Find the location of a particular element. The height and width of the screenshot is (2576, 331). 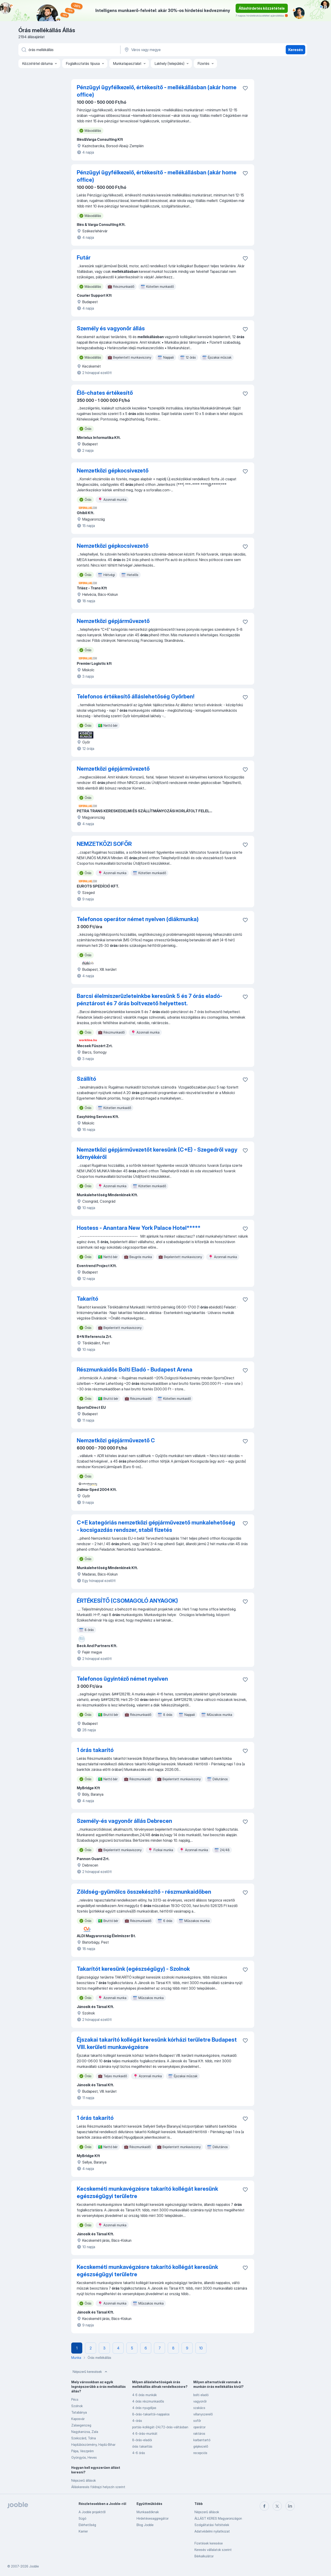

4 órás nyugdíjas is located at coordinates (144, 2408).